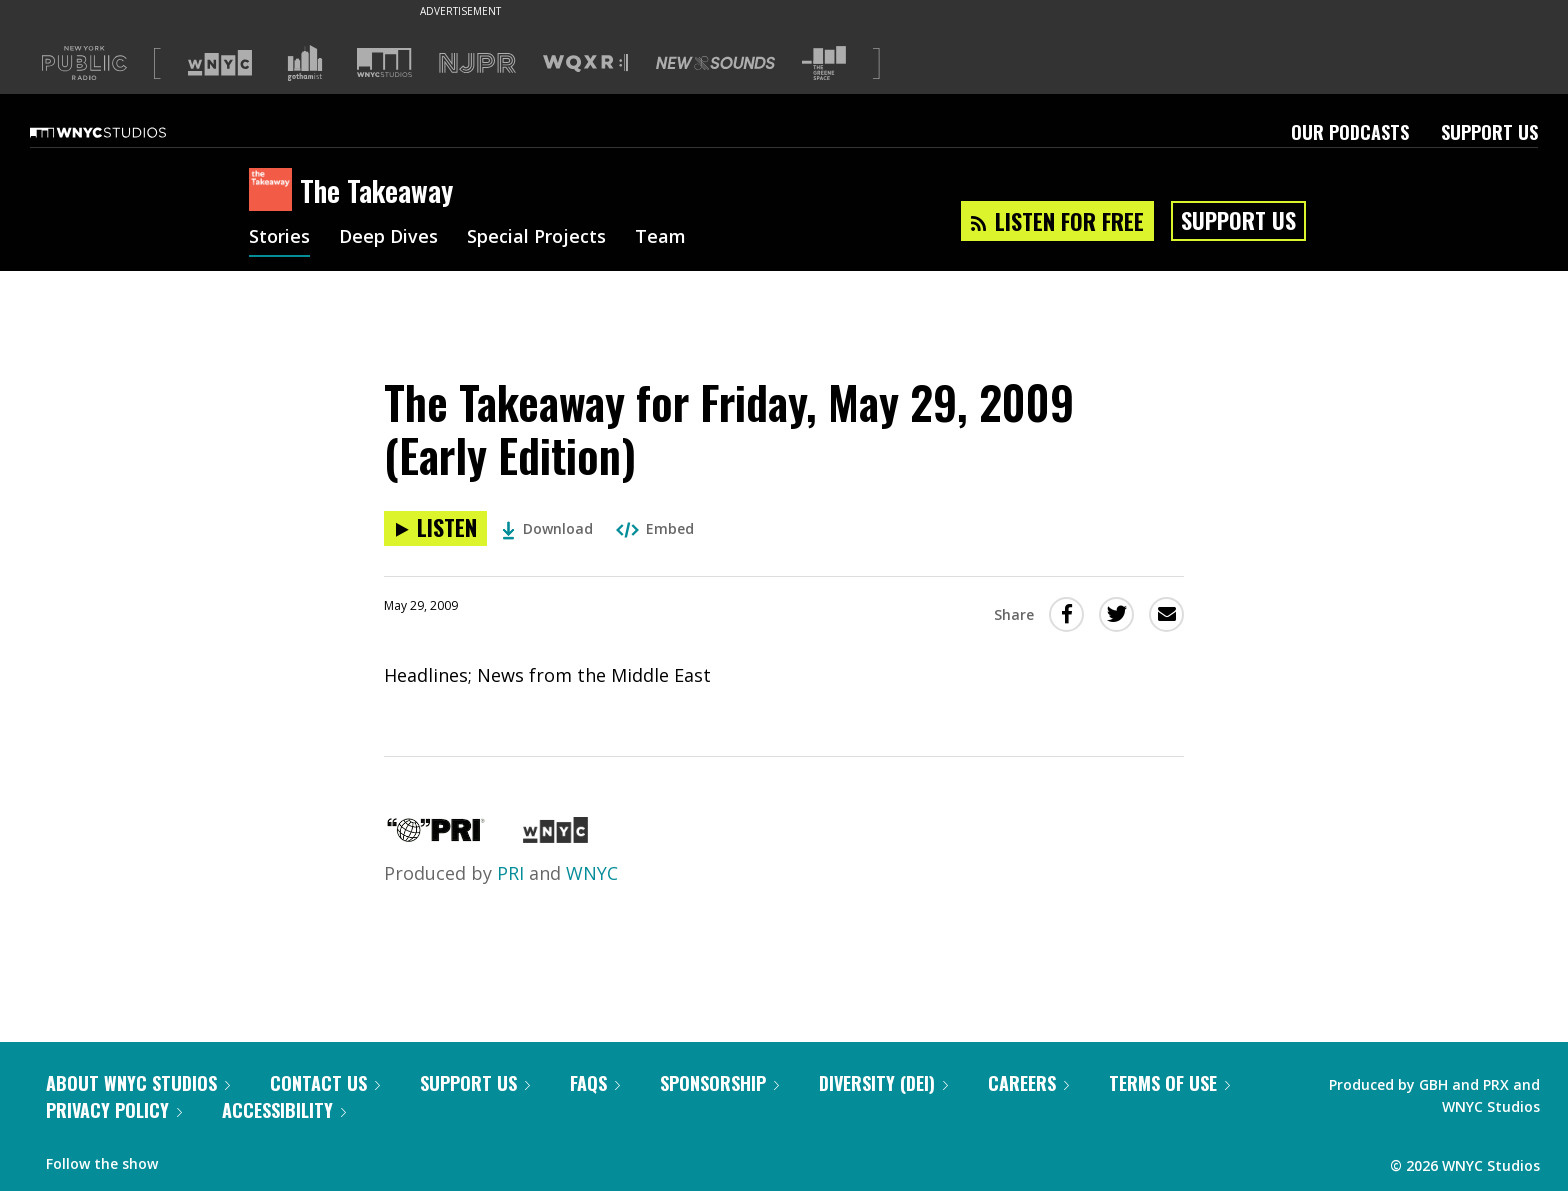  What do you see at coordinates (274, 191) in the screenshot?
I see `[The Takeaway homepage]` at bounding box center [274, 191].